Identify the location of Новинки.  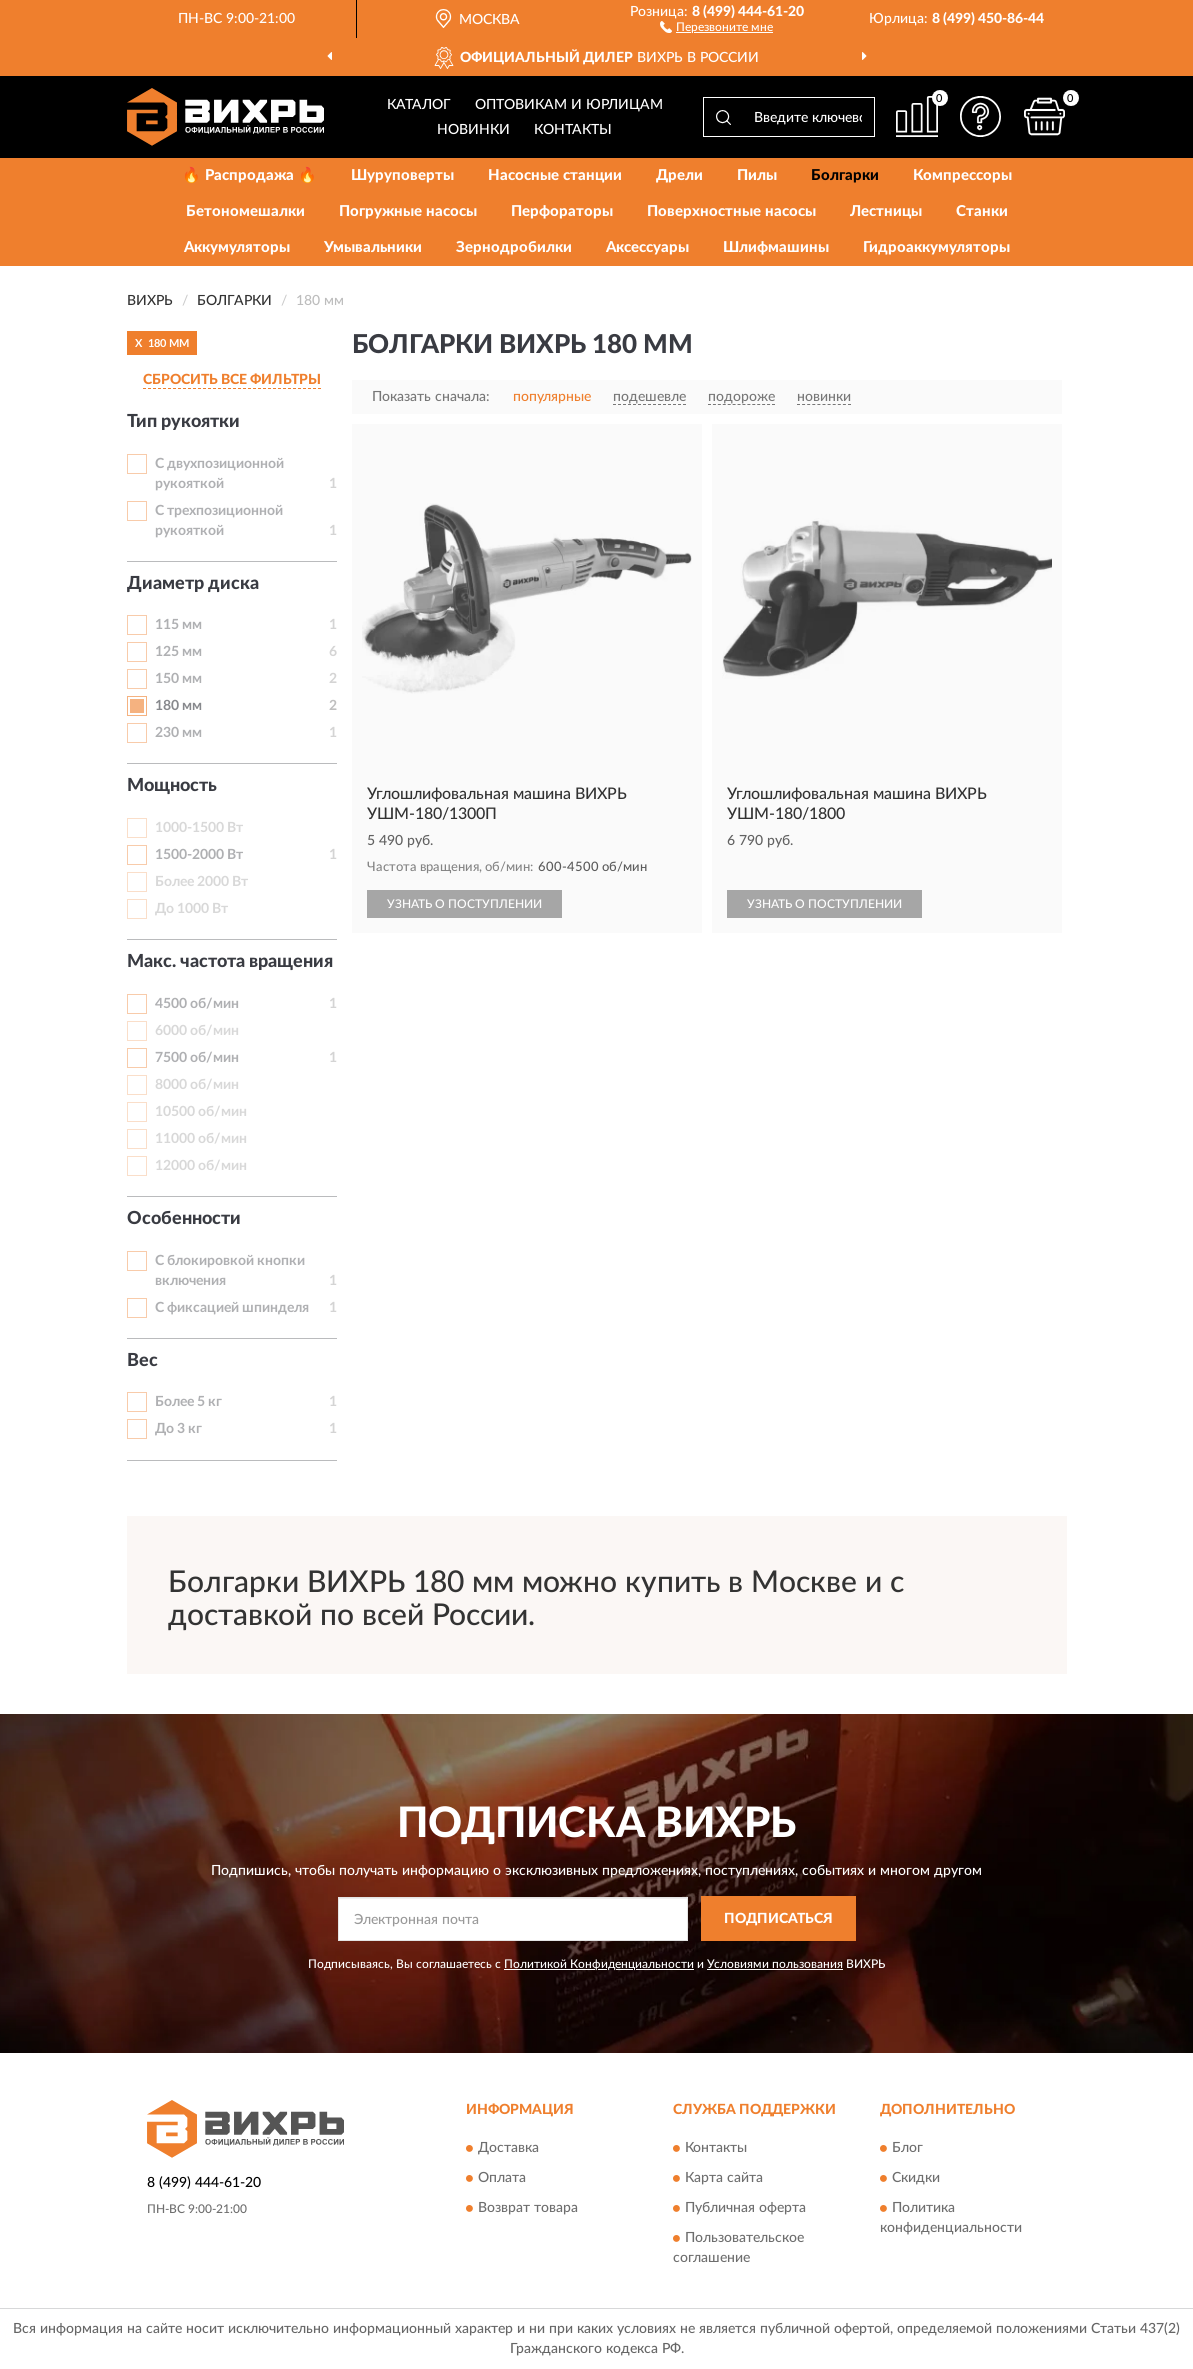
(473, 130).